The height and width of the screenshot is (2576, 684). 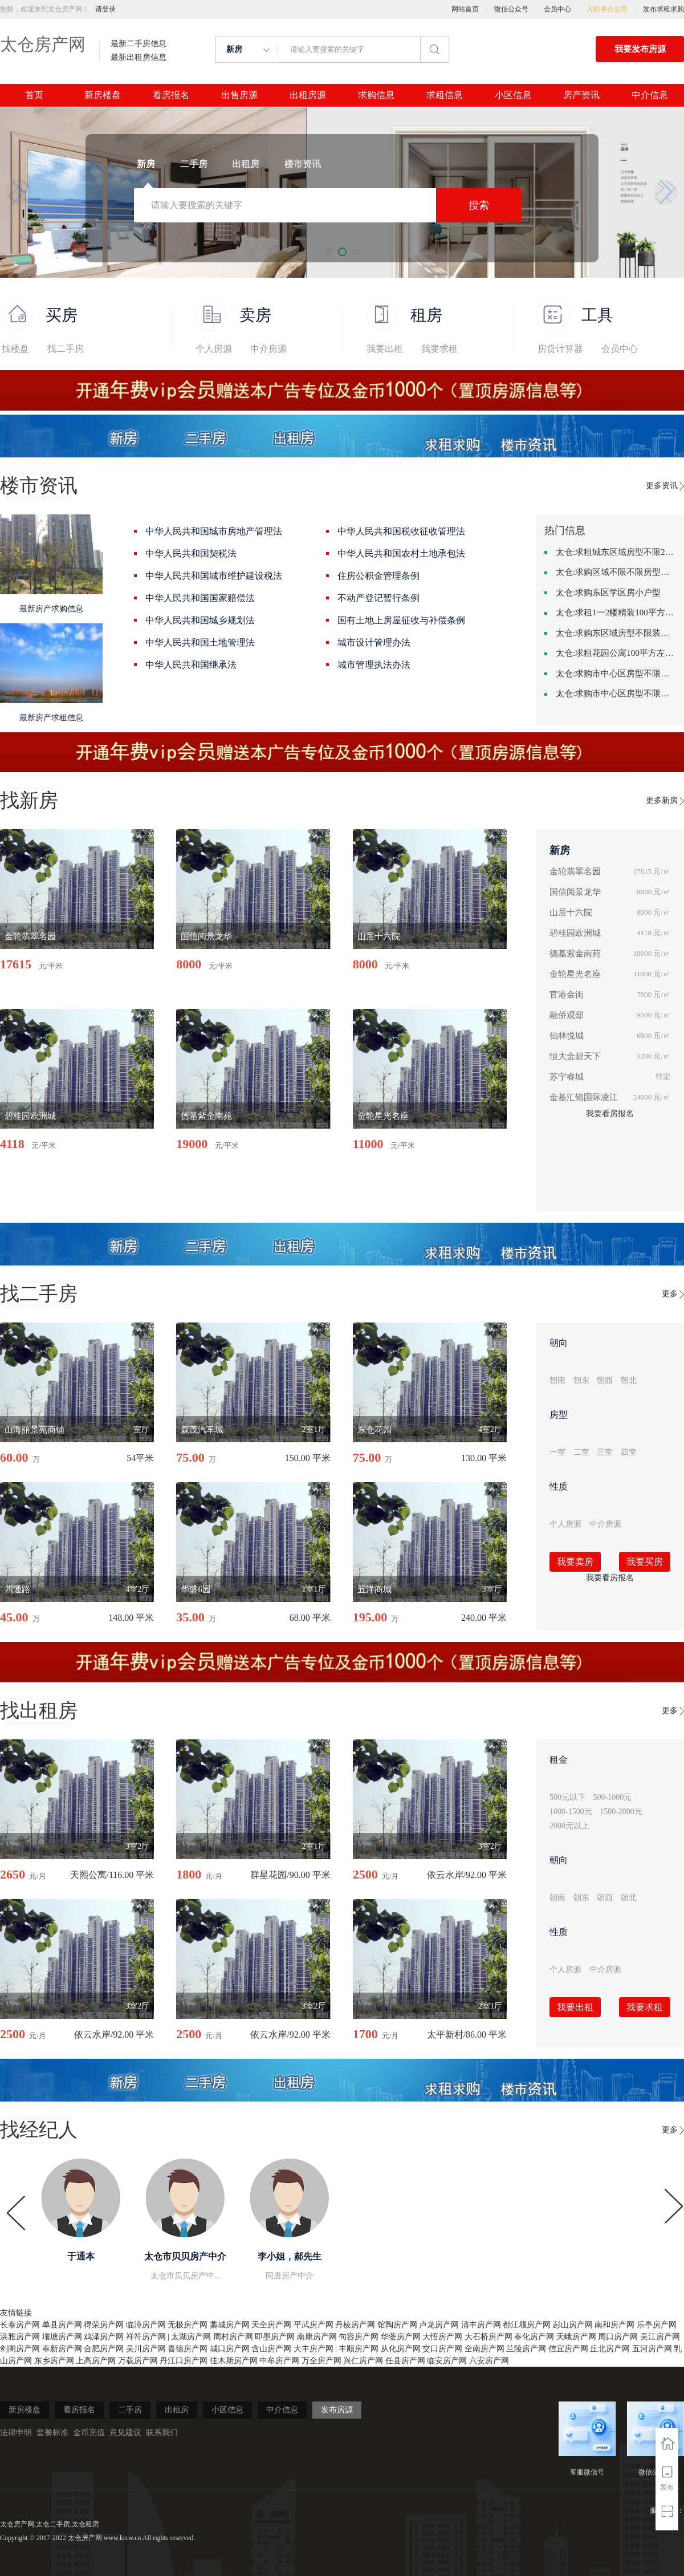 What do you see at coordinates (171, 95) in the screenshot?
I see `看房报名` at bounding box center [171, 95].